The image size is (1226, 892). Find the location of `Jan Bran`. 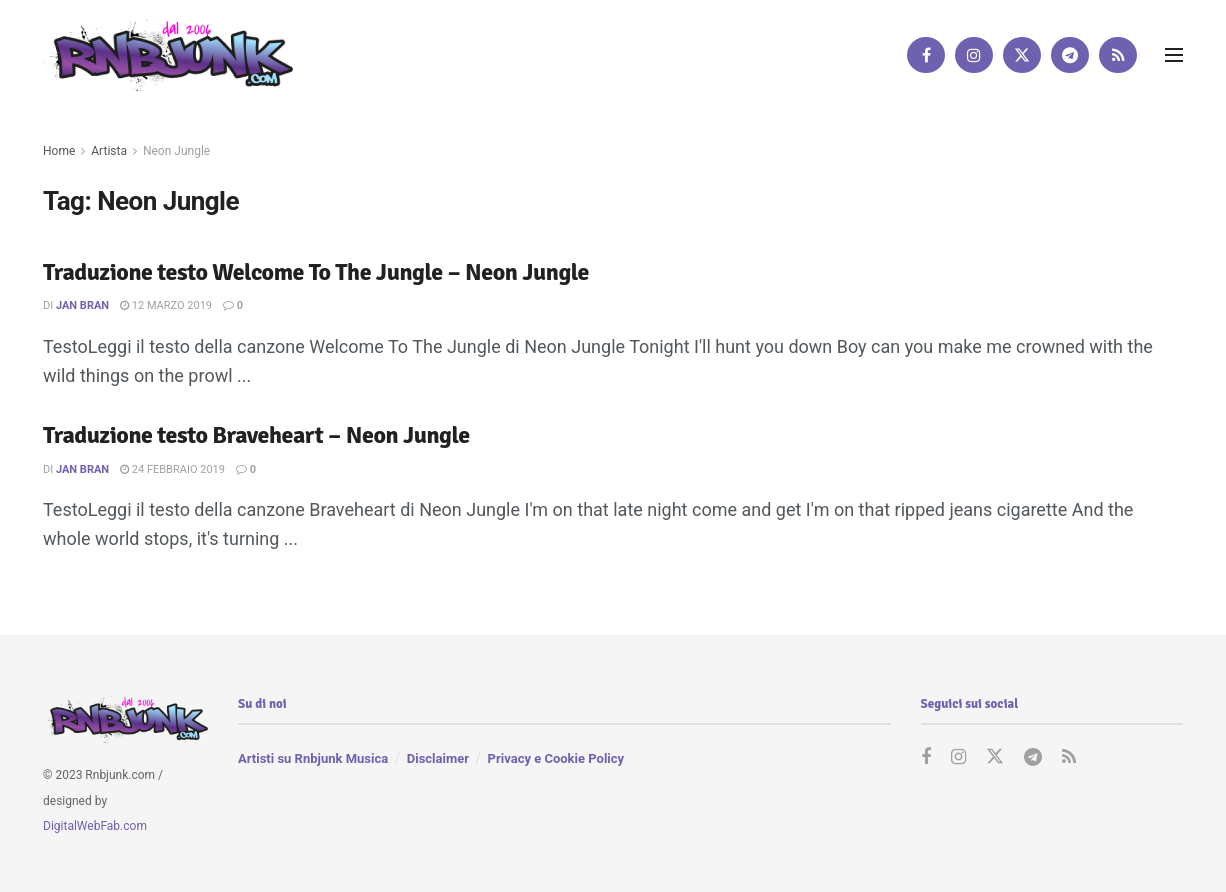

Jan Bran is located at coordinates (82, 305).